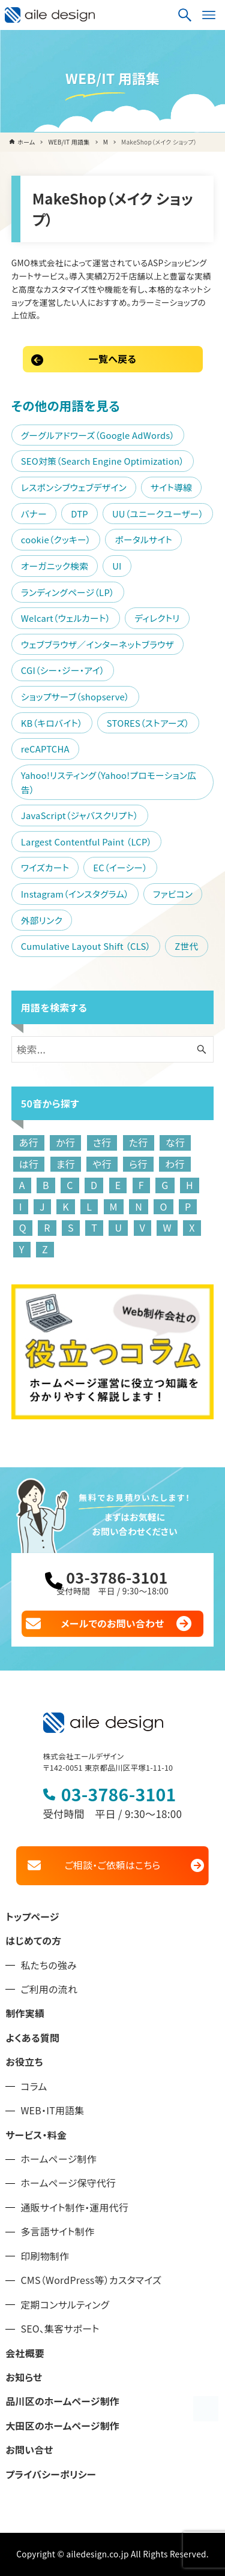 The width and height of the screenshot is (225, 2576). What do you see at coordinates (138, 1142) in the screenshot?
I see `た行` at bounding box center [138, 1142].